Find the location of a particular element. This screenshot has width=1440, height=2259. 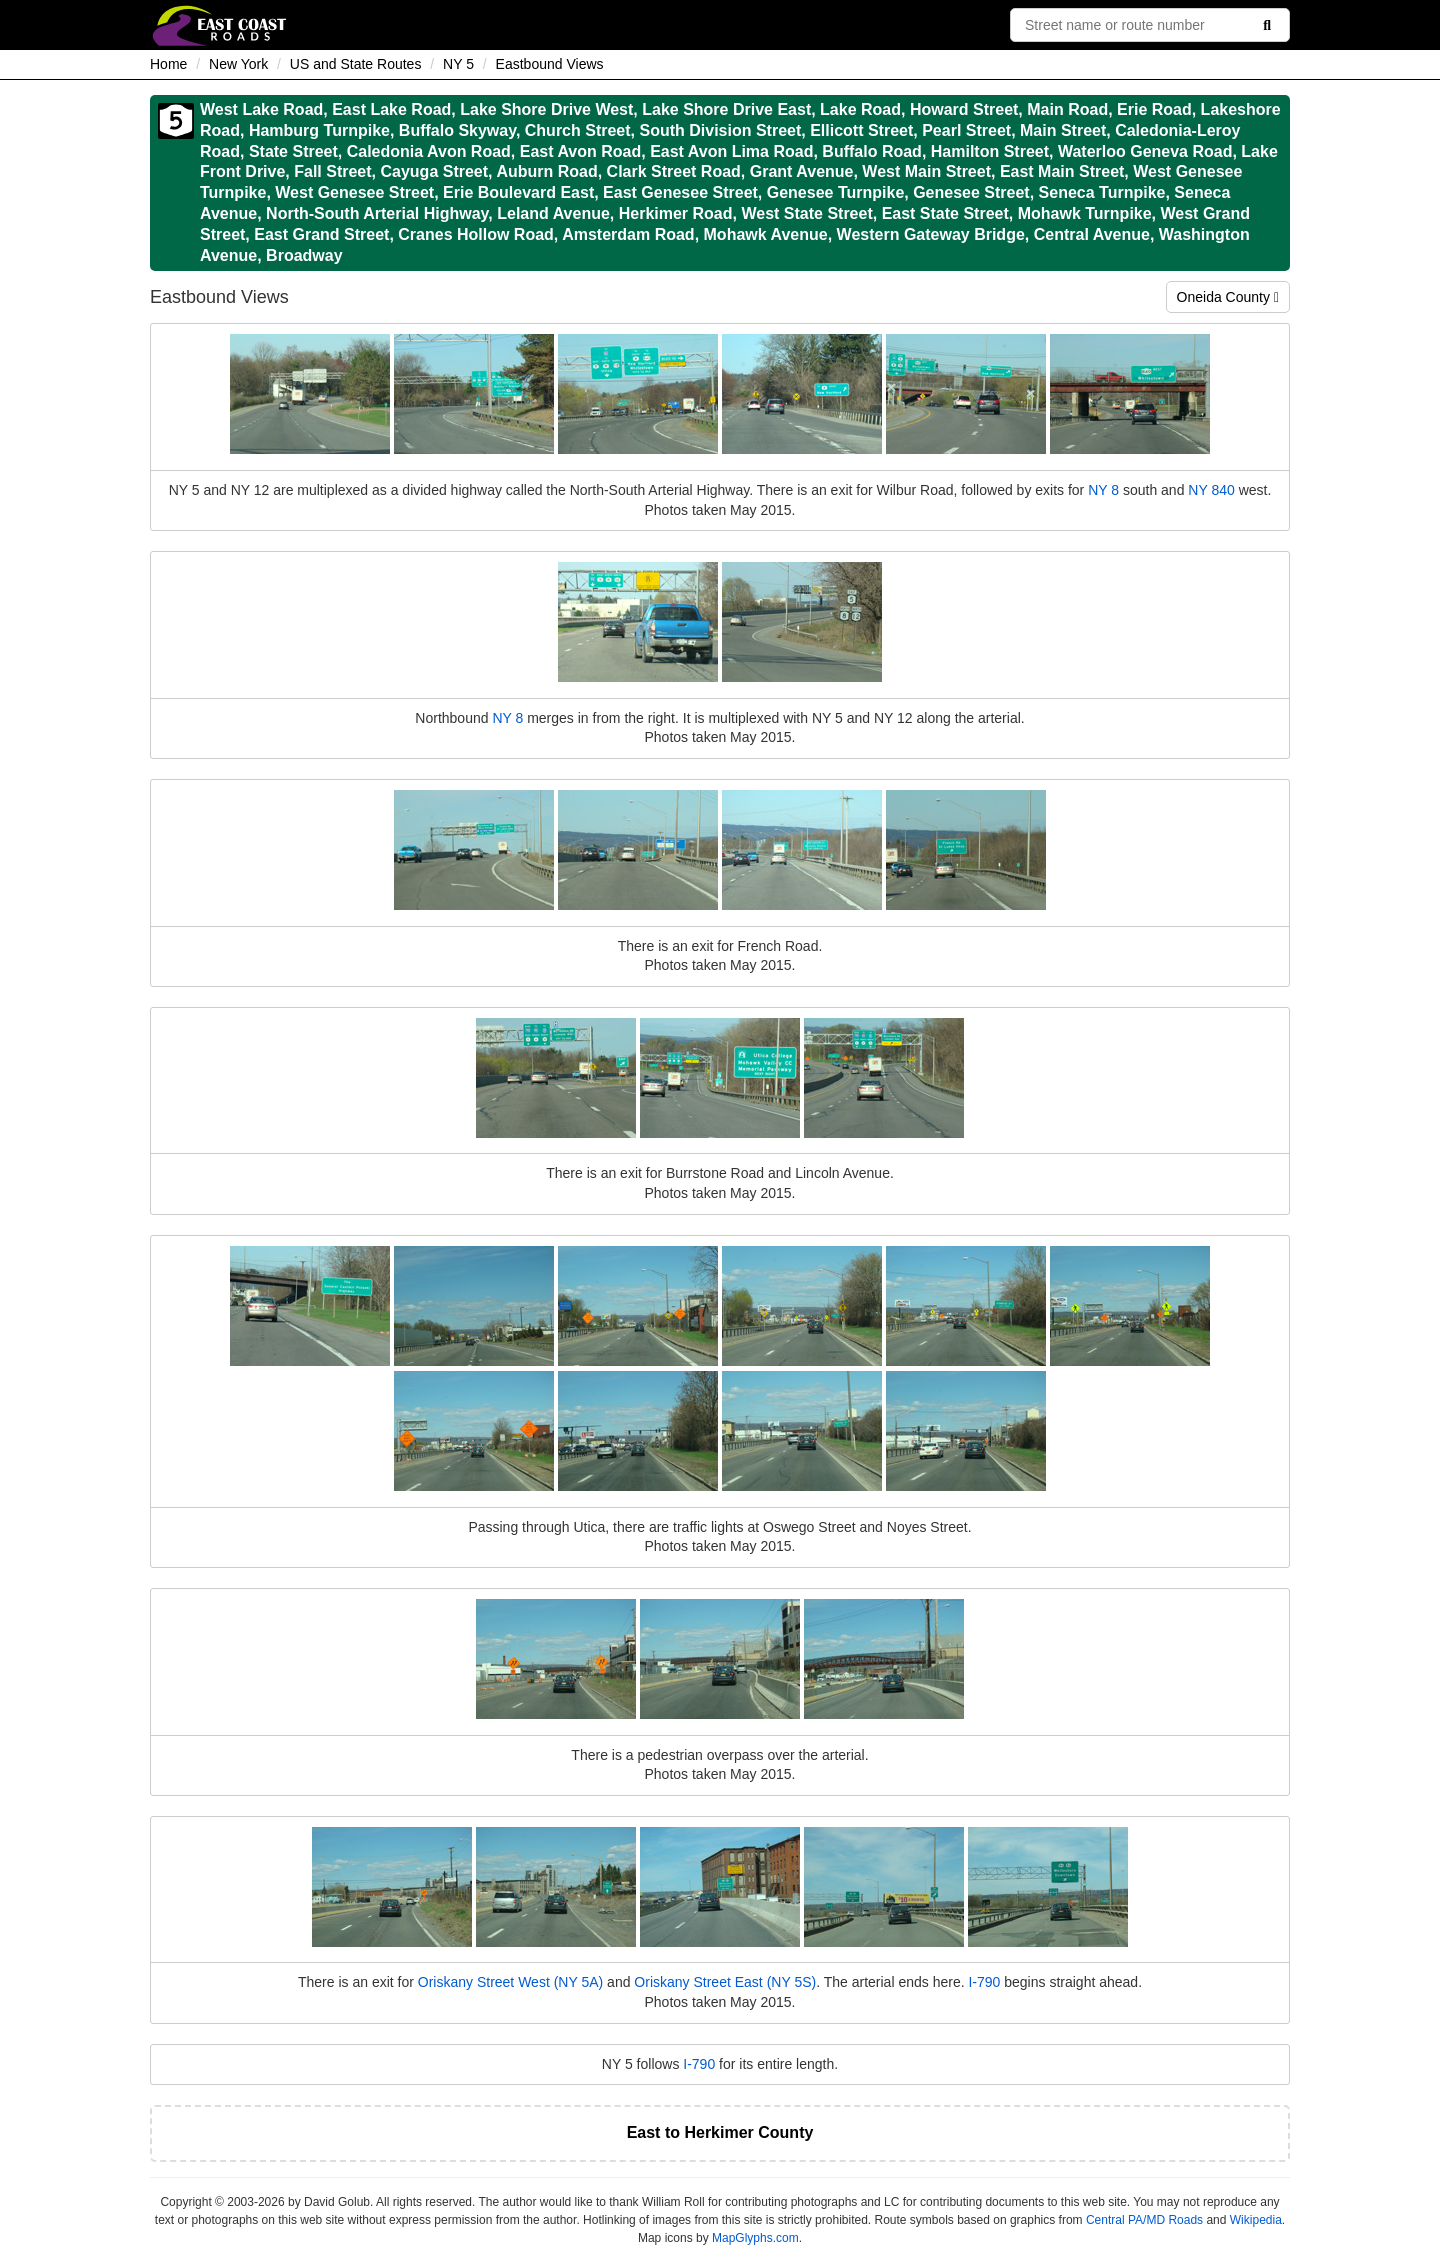

US and State Routes is located at coordinates (356, 64).